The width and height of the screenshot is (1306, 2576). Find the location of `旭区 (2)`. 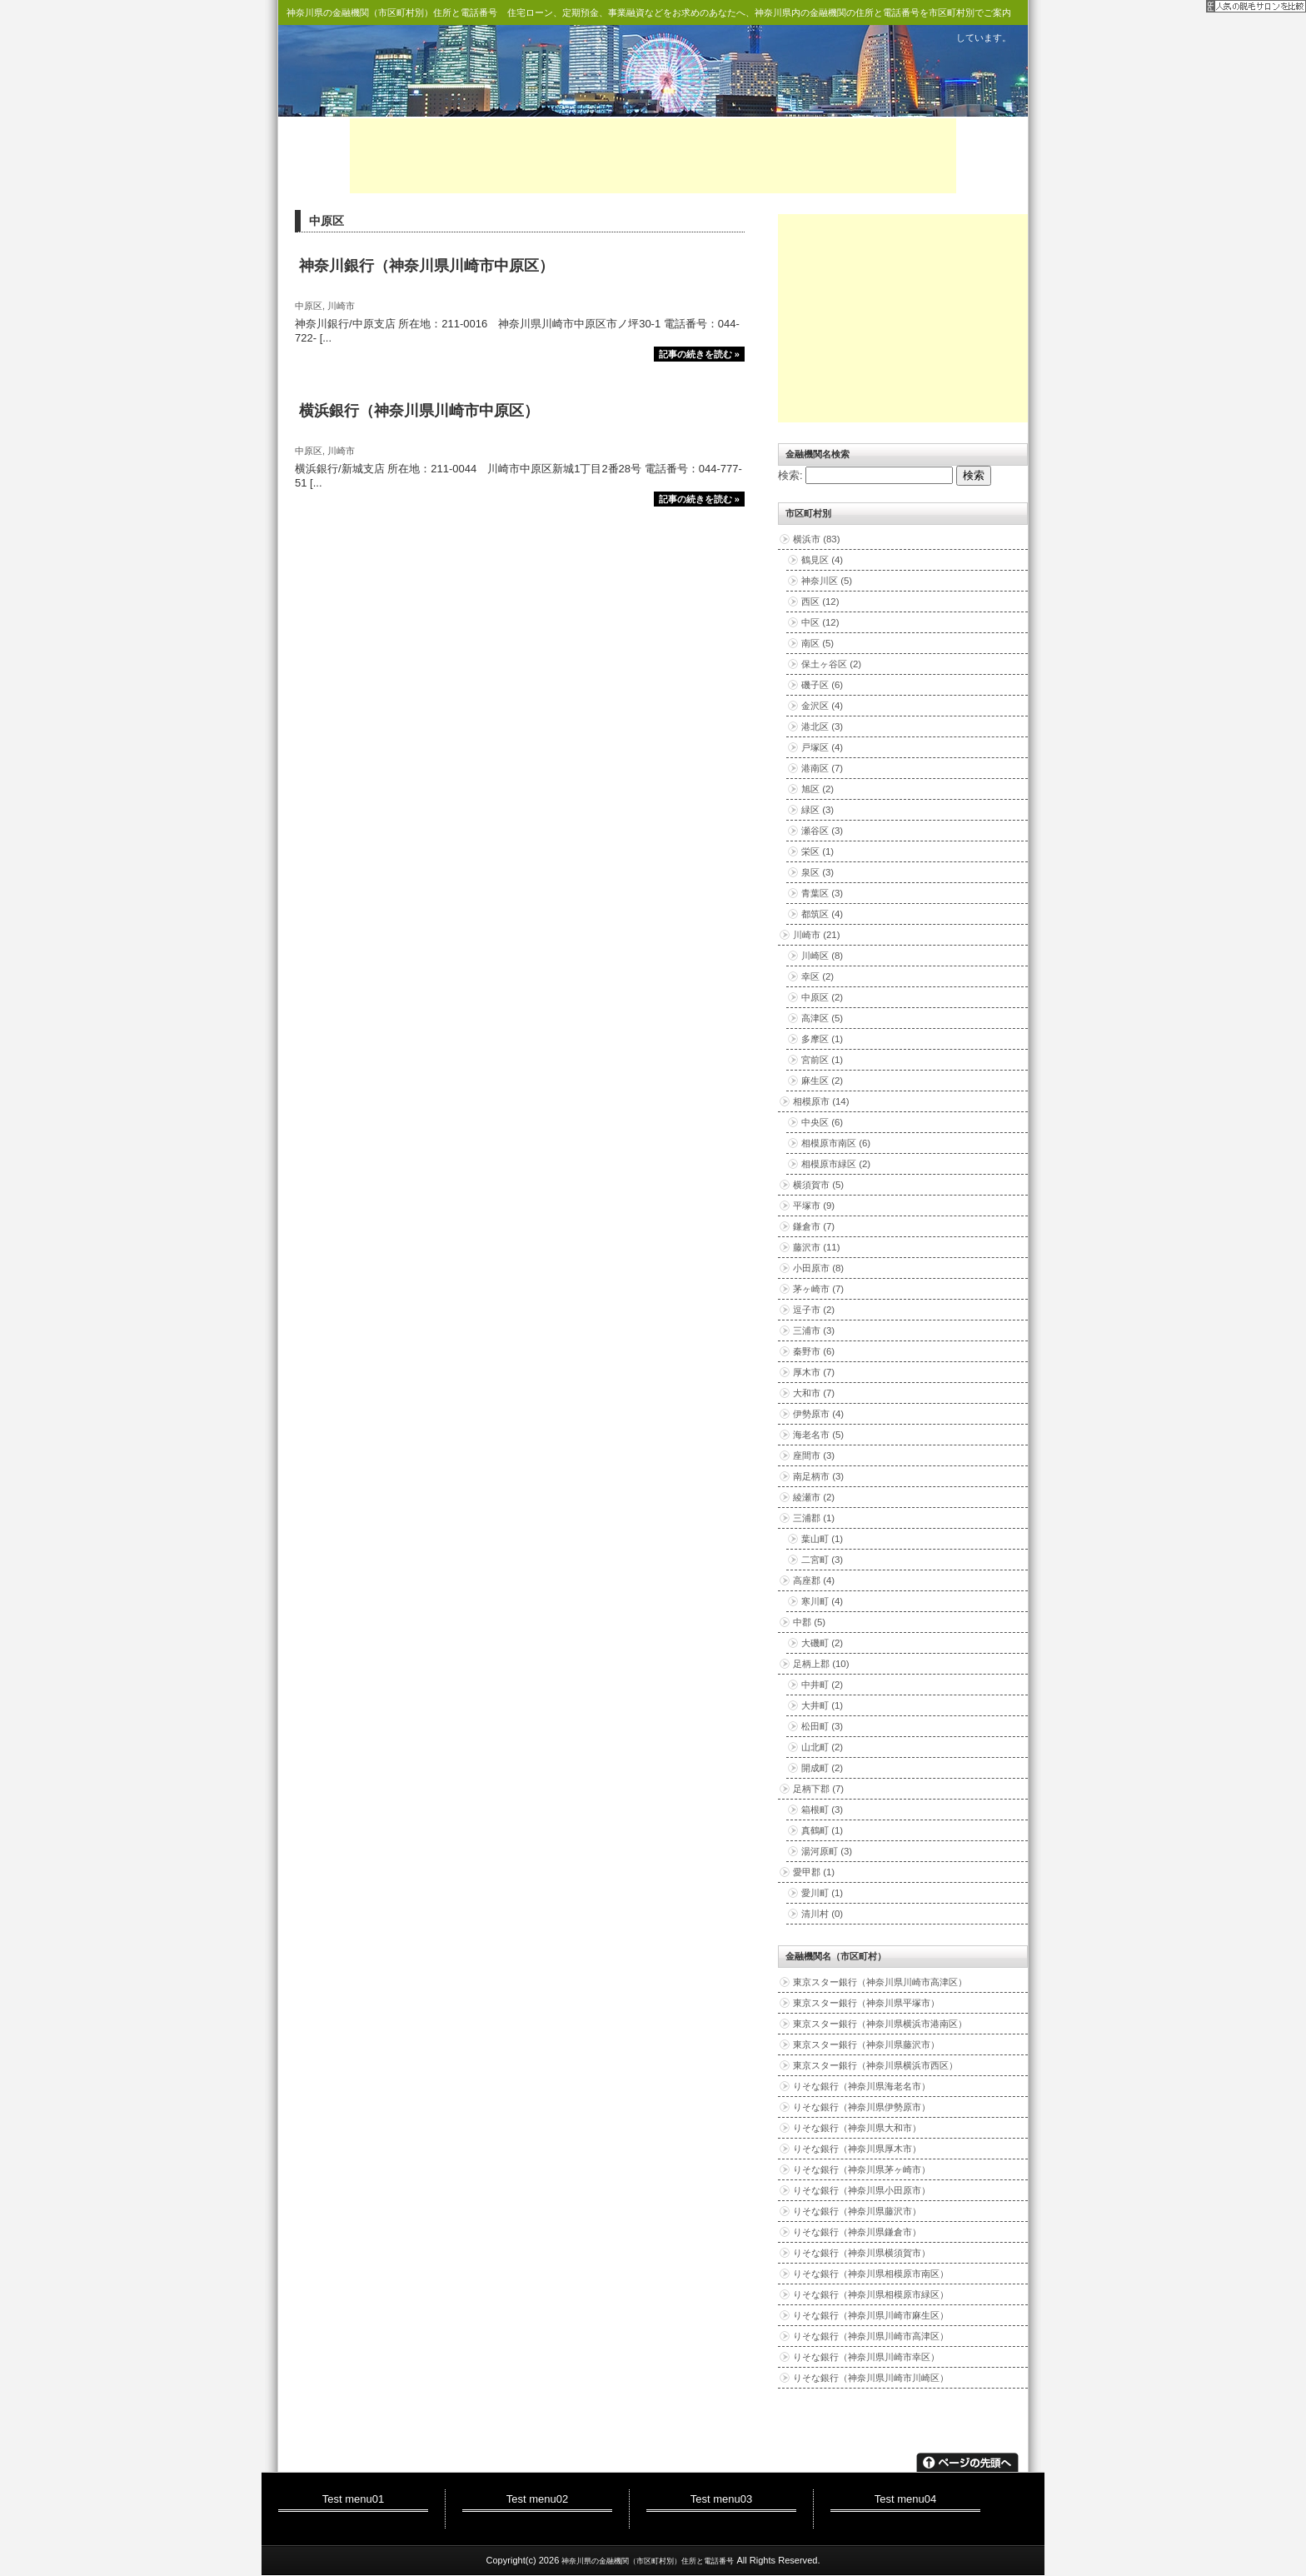

旭区 (2) is located at coordinates (817, 789).